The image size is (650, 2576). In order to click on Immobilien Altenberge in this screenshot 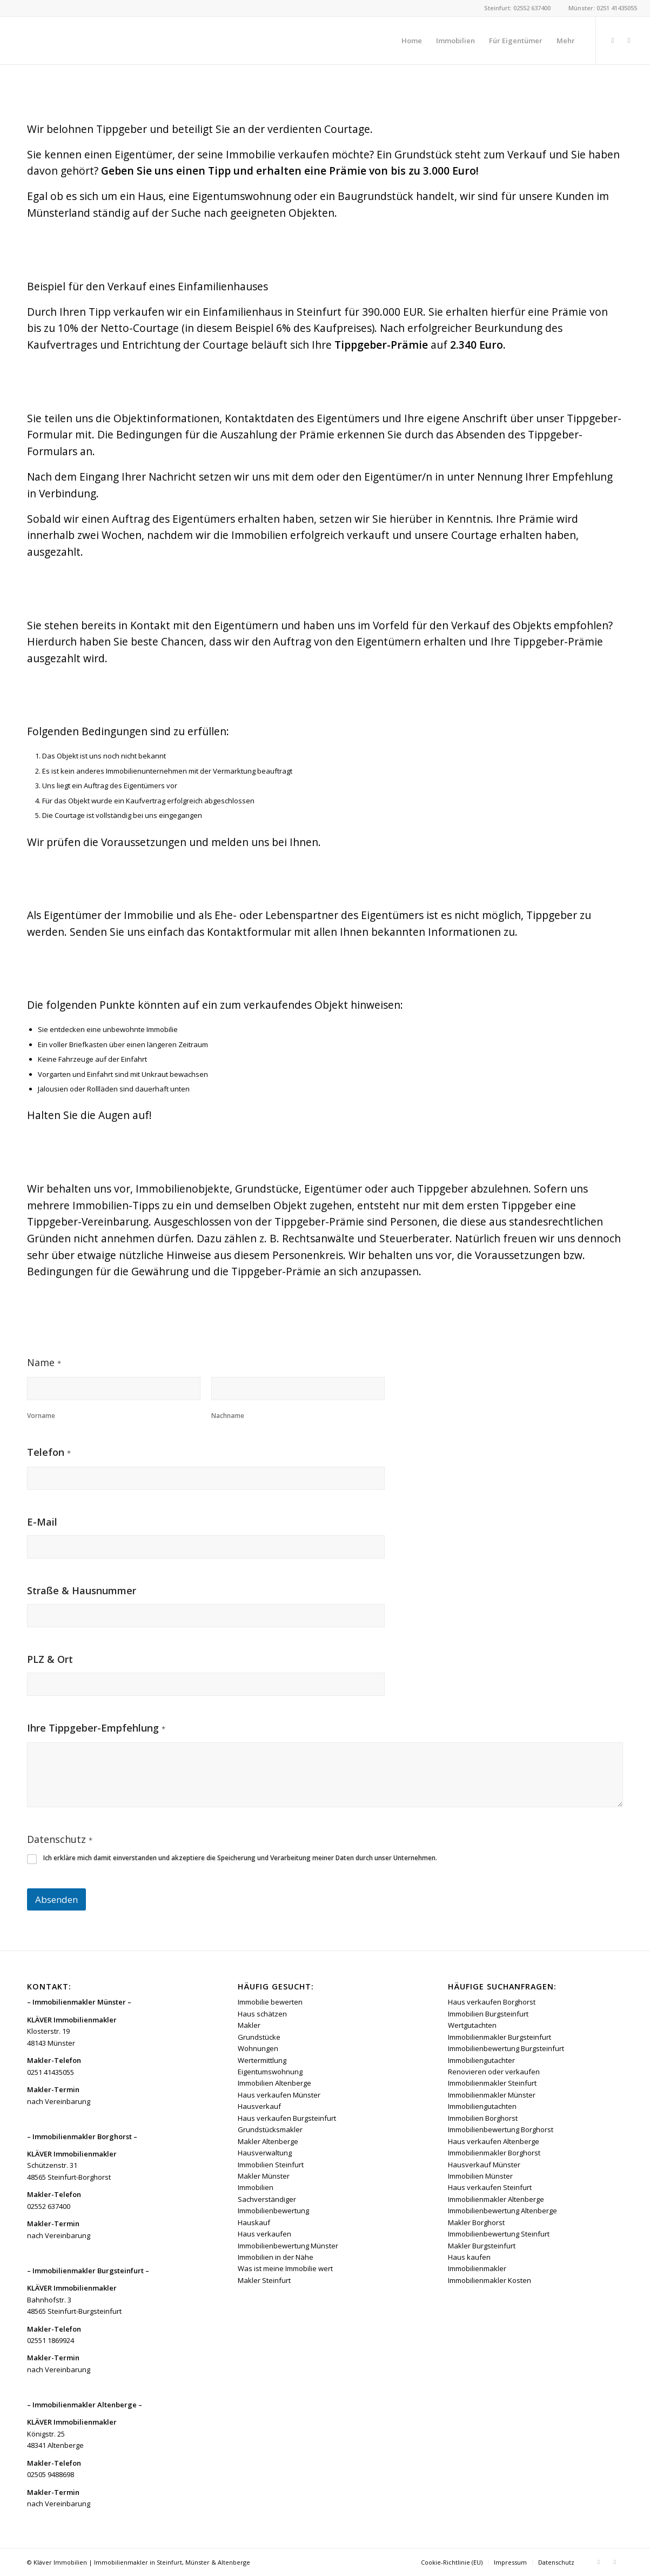, I will do `click(274, 2083)`.